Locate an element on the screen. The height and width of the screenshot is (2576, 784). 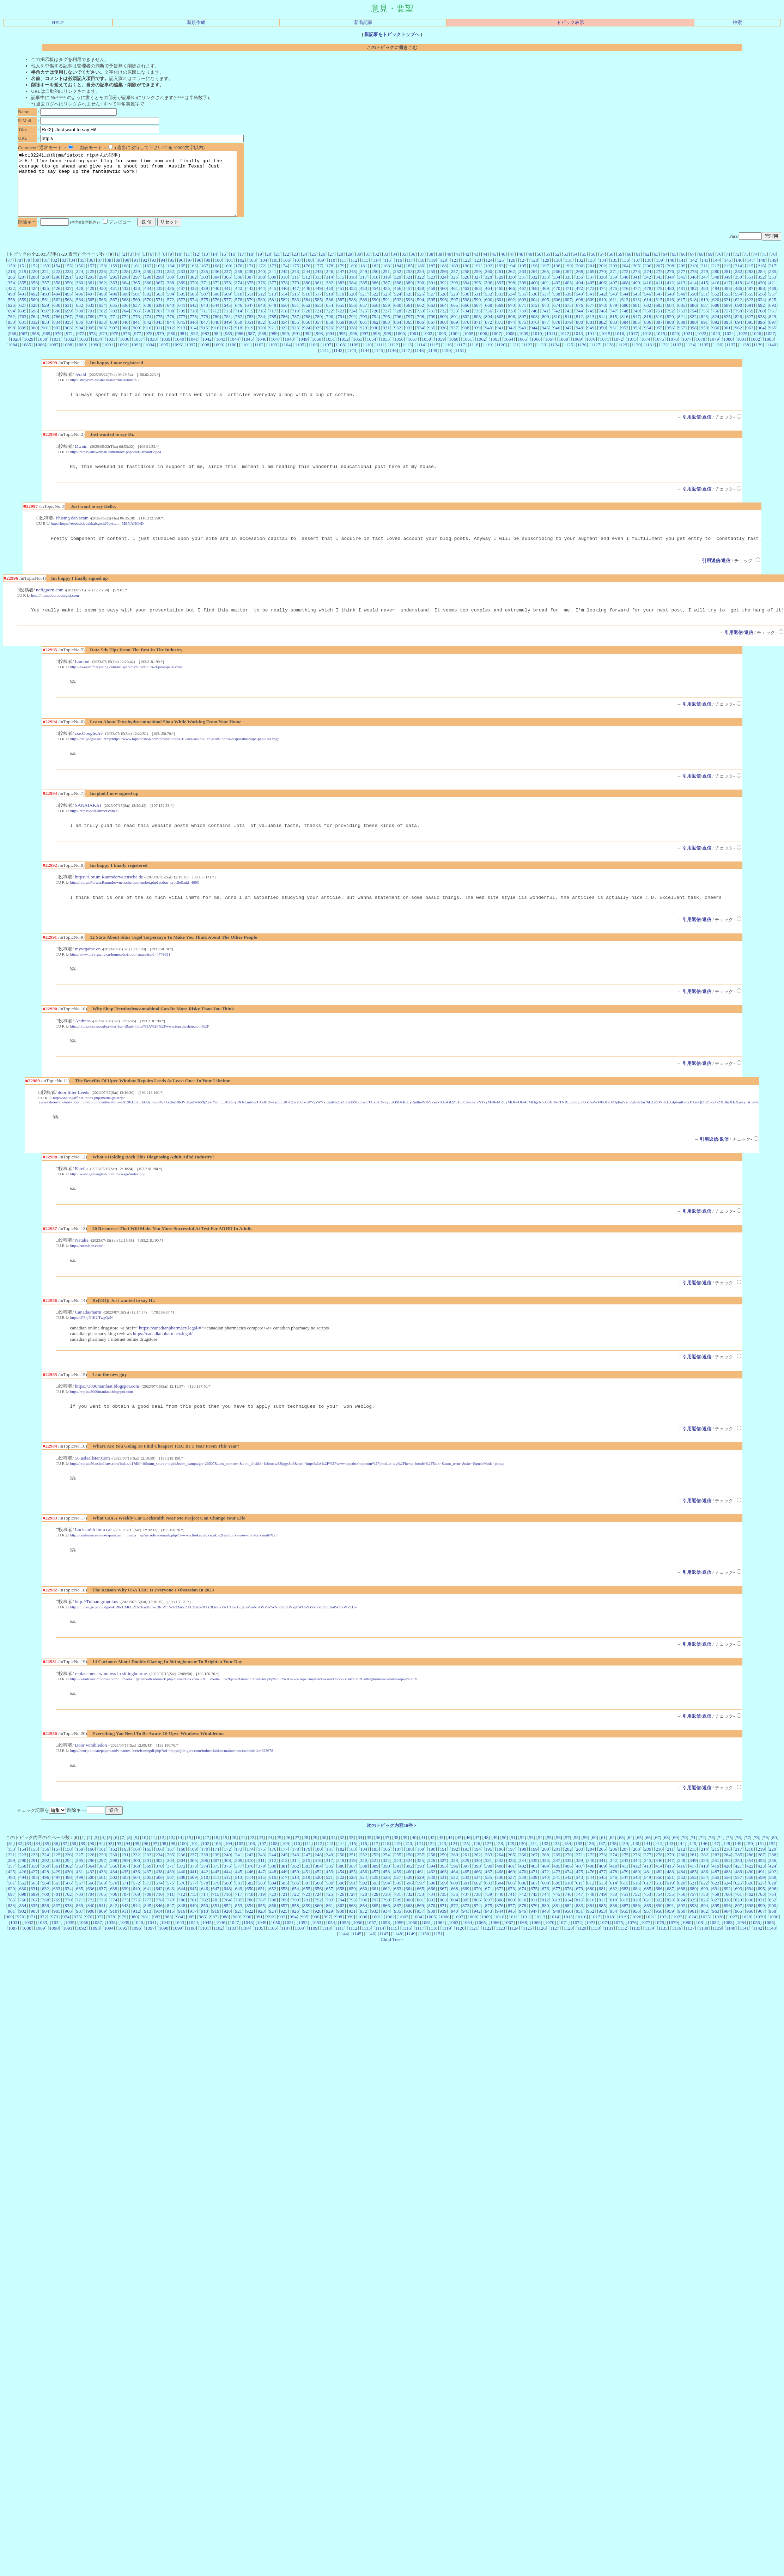
681 is located at coordinates (636, 318).